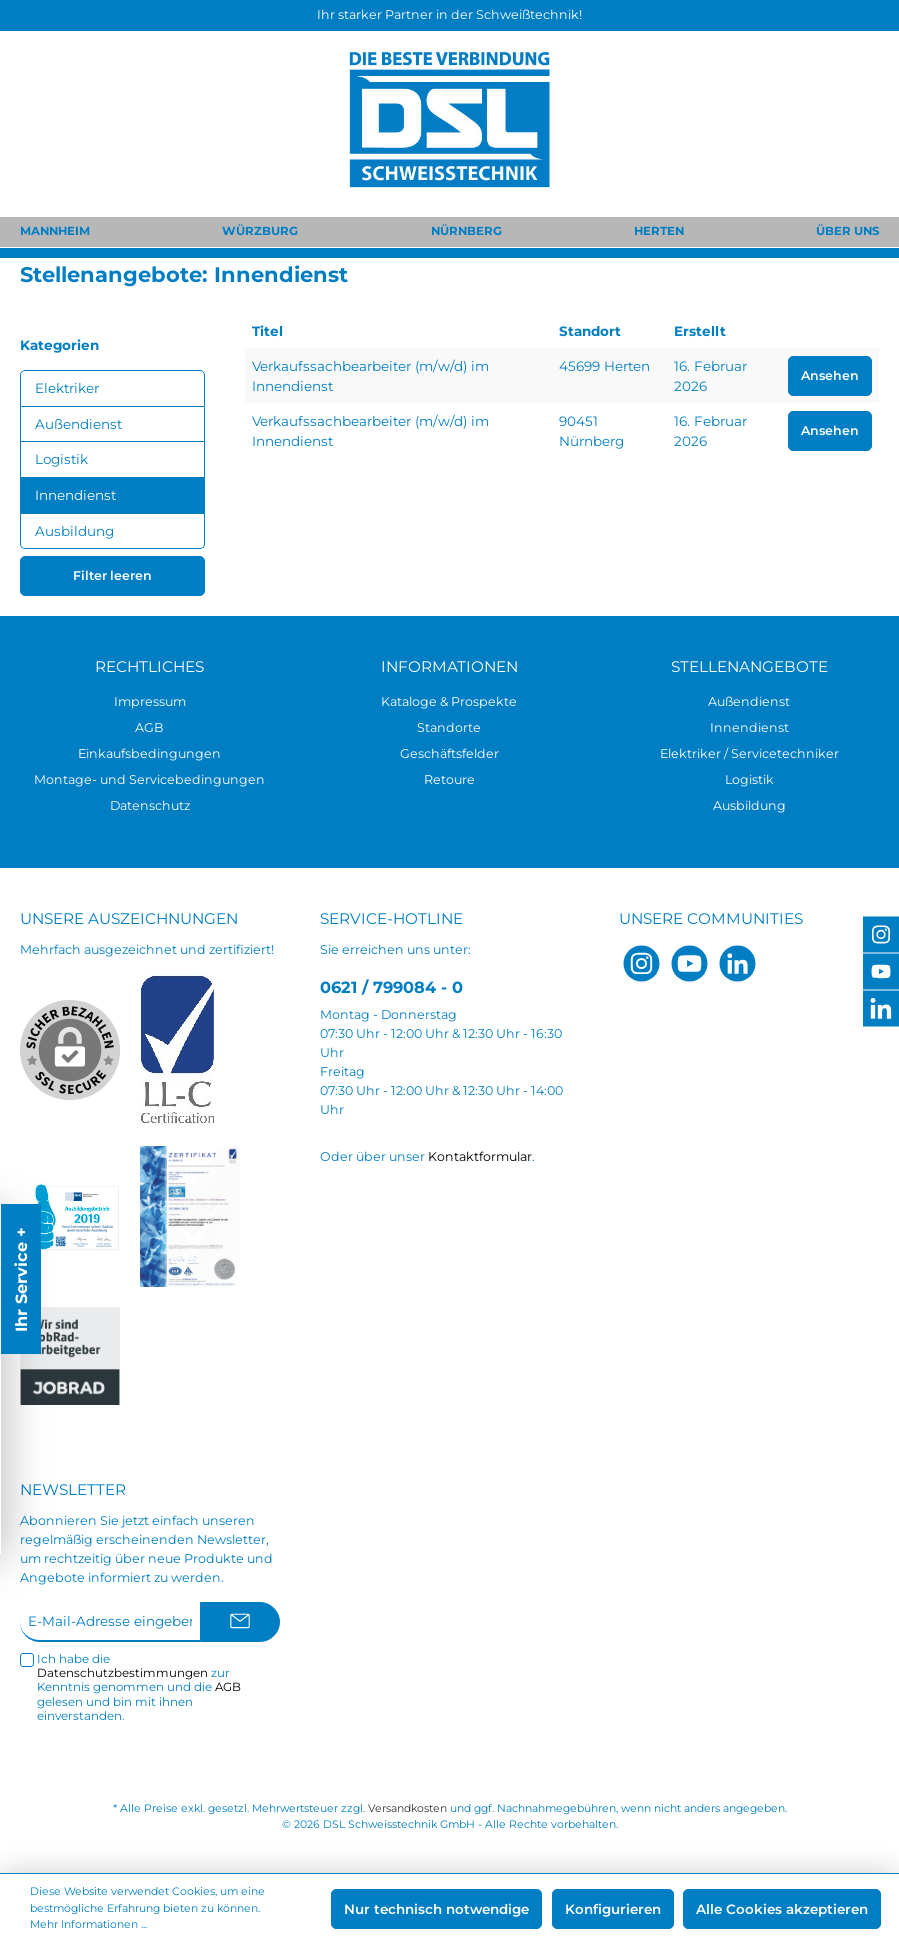 This screenshot has width=899, height=1943. I want to click on [Instagram], so click(641, 963).